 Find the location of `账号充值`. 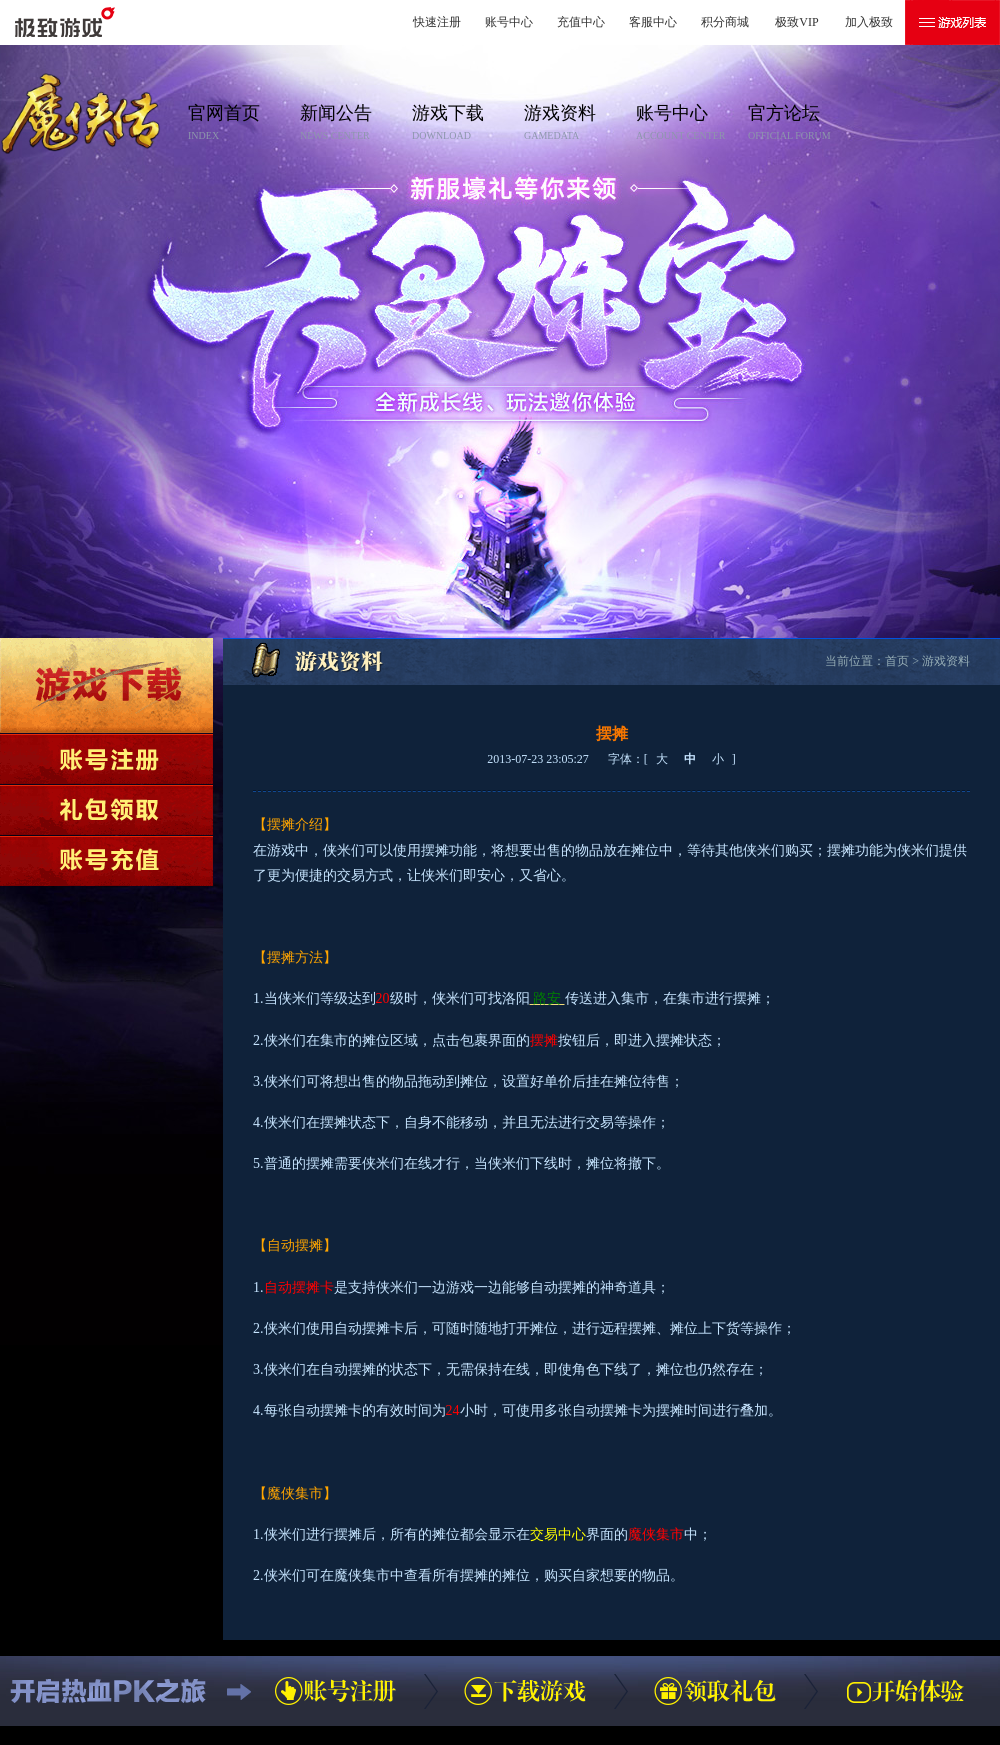

账号充值 is located at coordinates (106, 861).